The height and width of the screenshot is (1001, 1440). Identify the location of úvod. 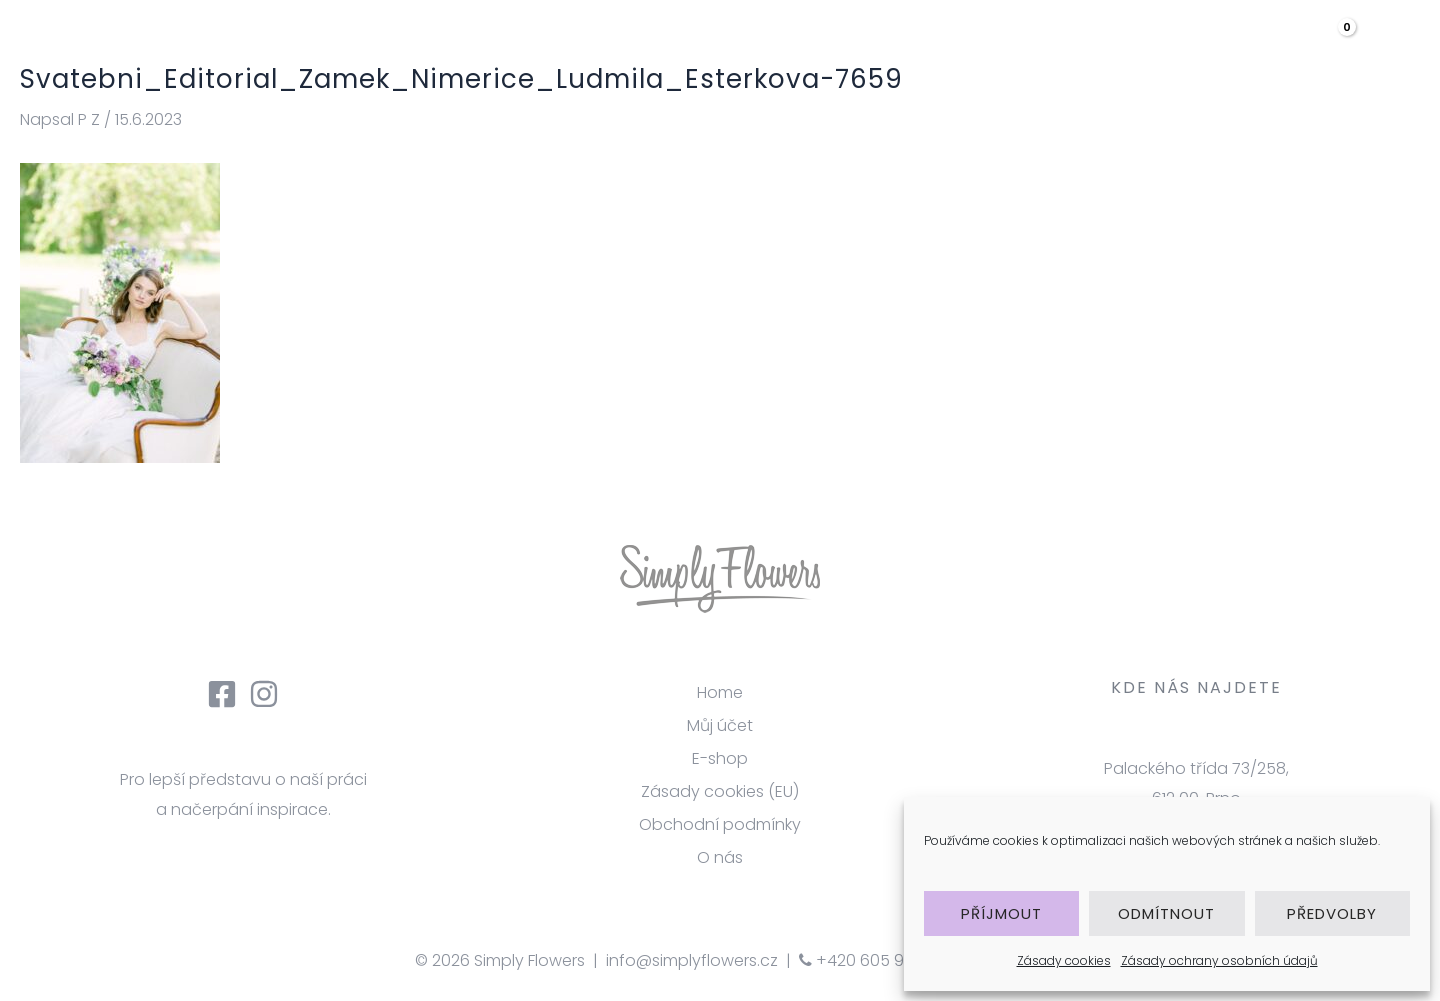
(704, 44).